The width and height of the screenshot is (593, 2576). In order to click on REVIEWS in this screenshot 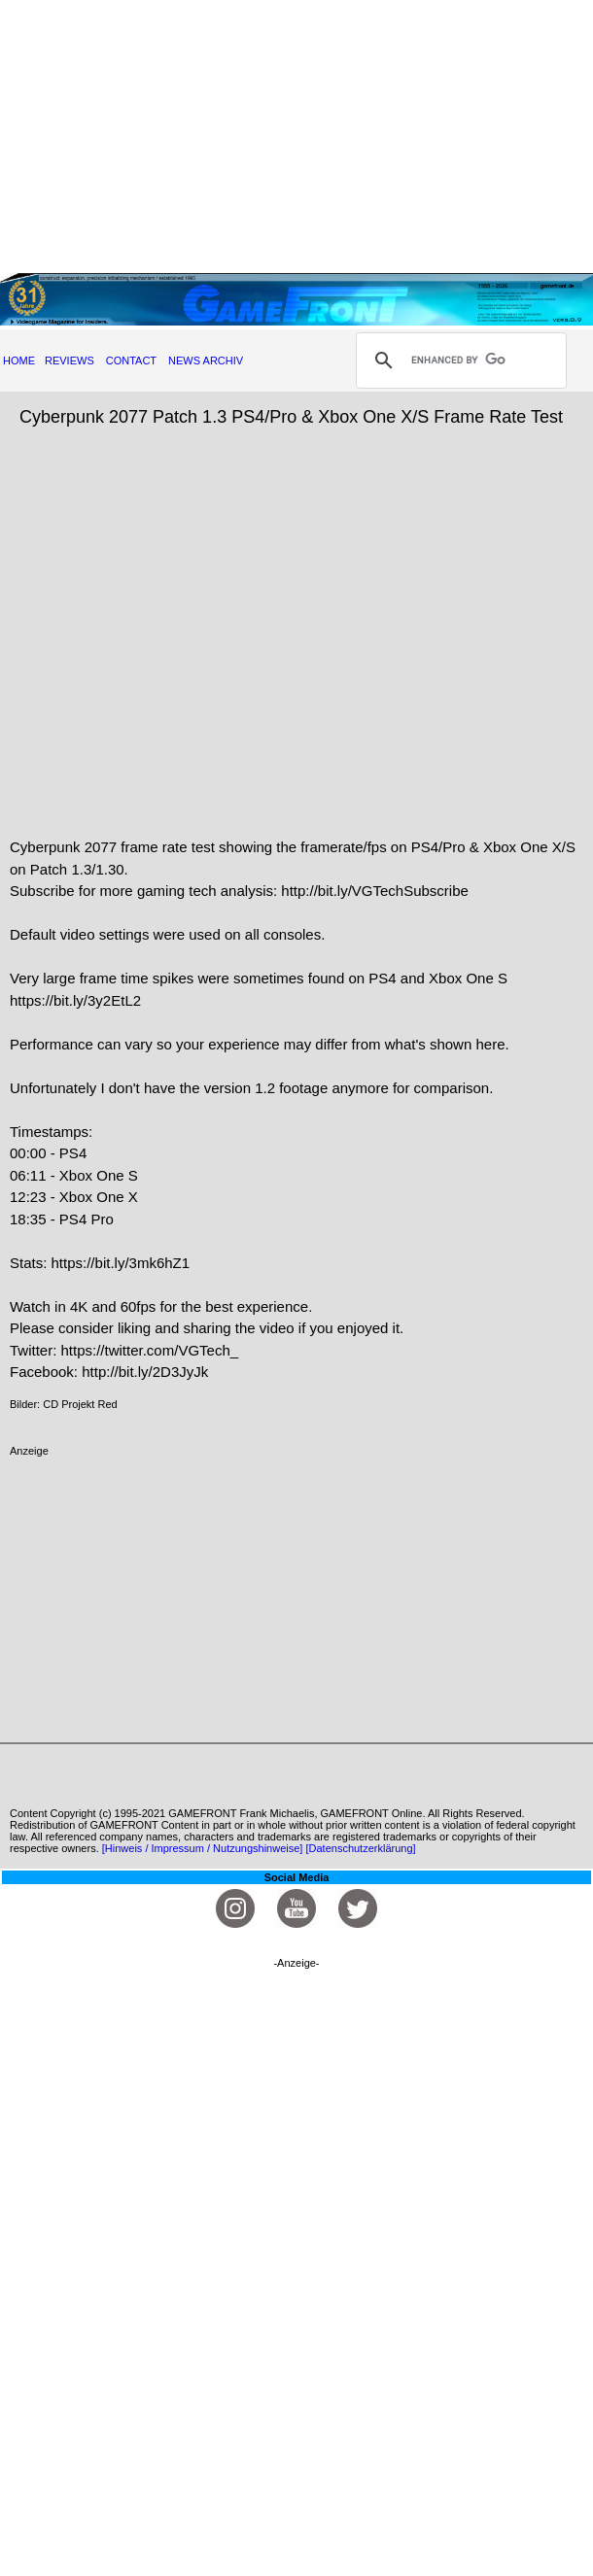, I will do `click(69, 360)`.